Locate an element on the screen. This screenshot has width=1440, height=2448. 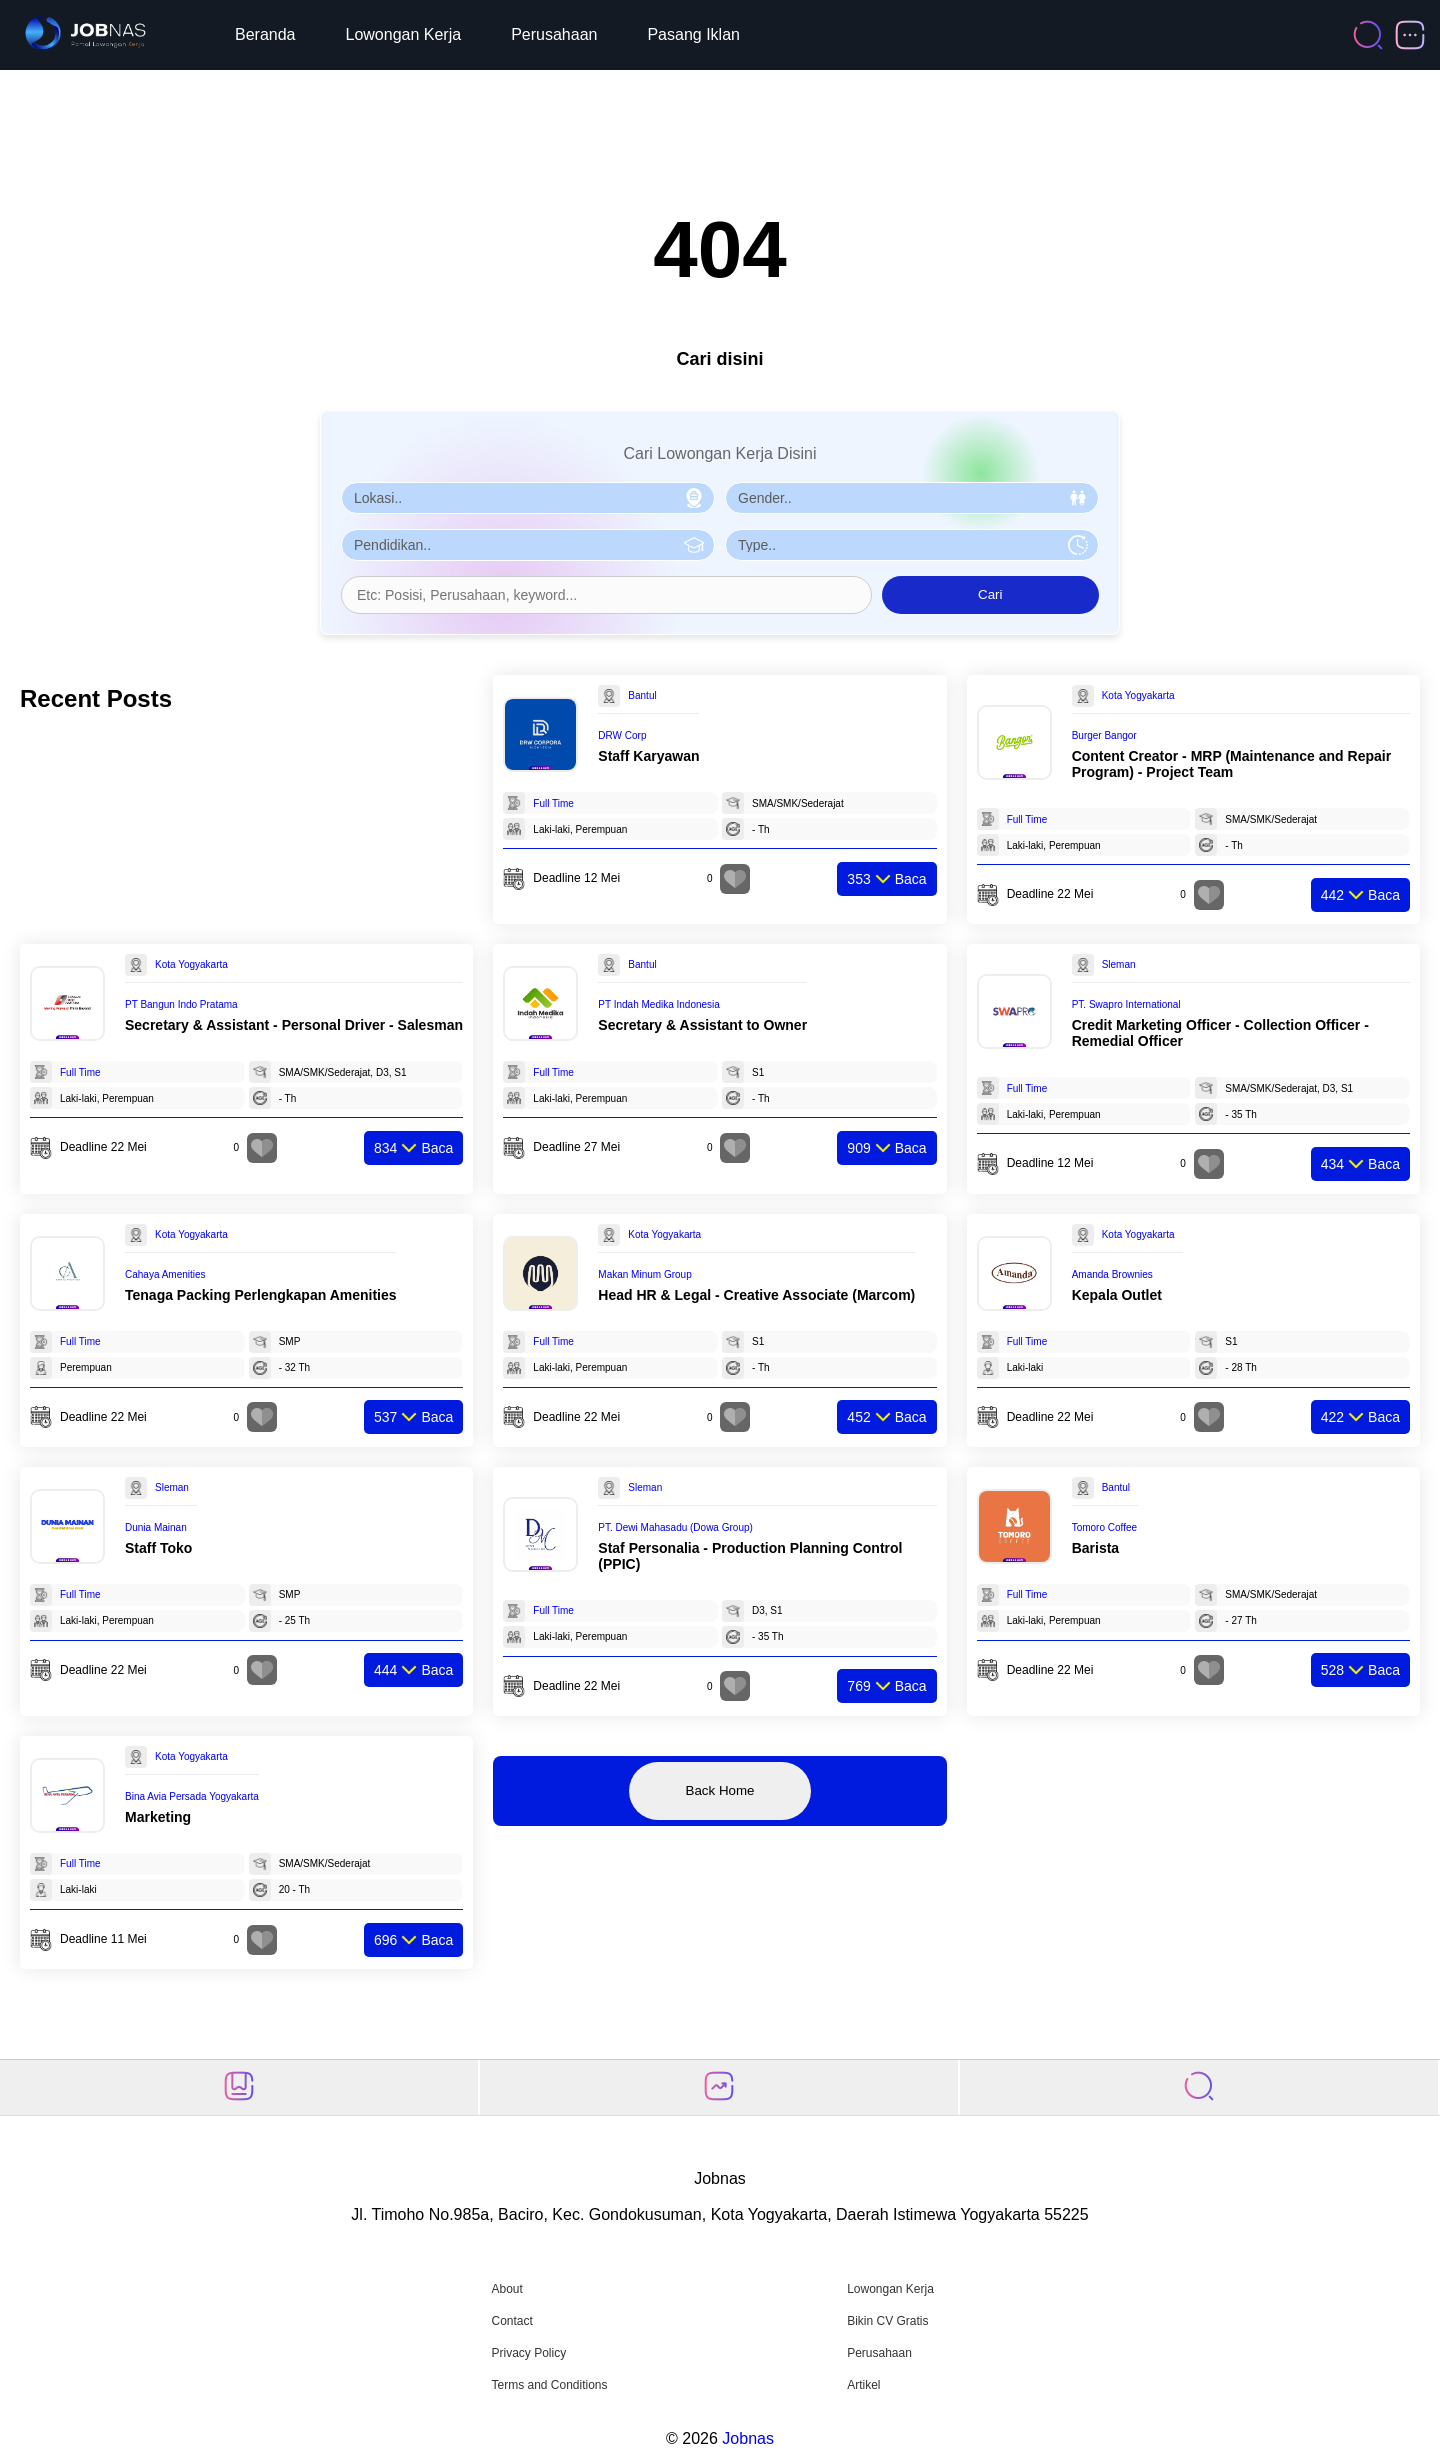
Staff Karyawan is located at coordinates (648, 756).